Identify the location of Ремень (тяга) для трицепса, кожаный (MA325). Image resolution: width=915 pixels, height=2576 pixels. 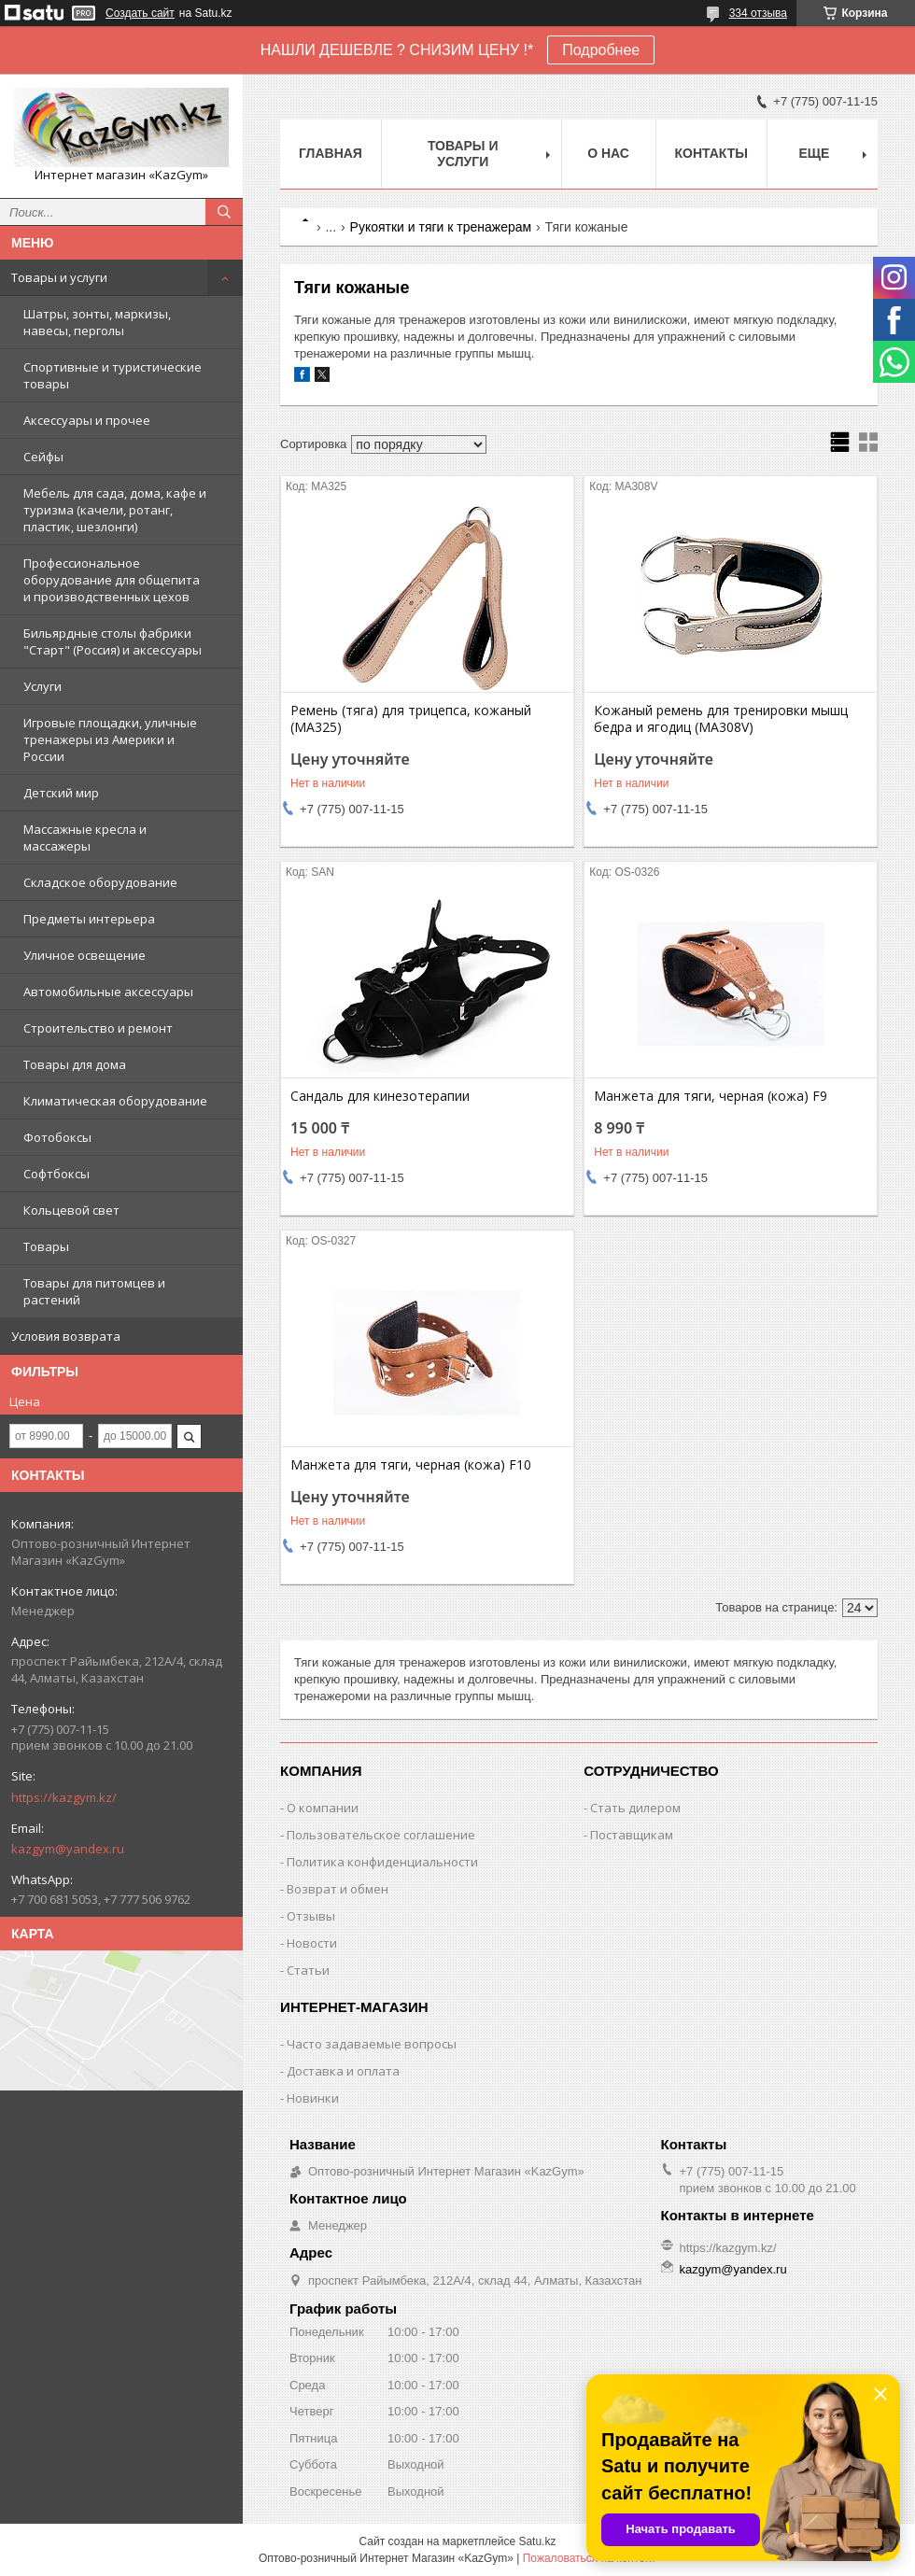
(410, 719).